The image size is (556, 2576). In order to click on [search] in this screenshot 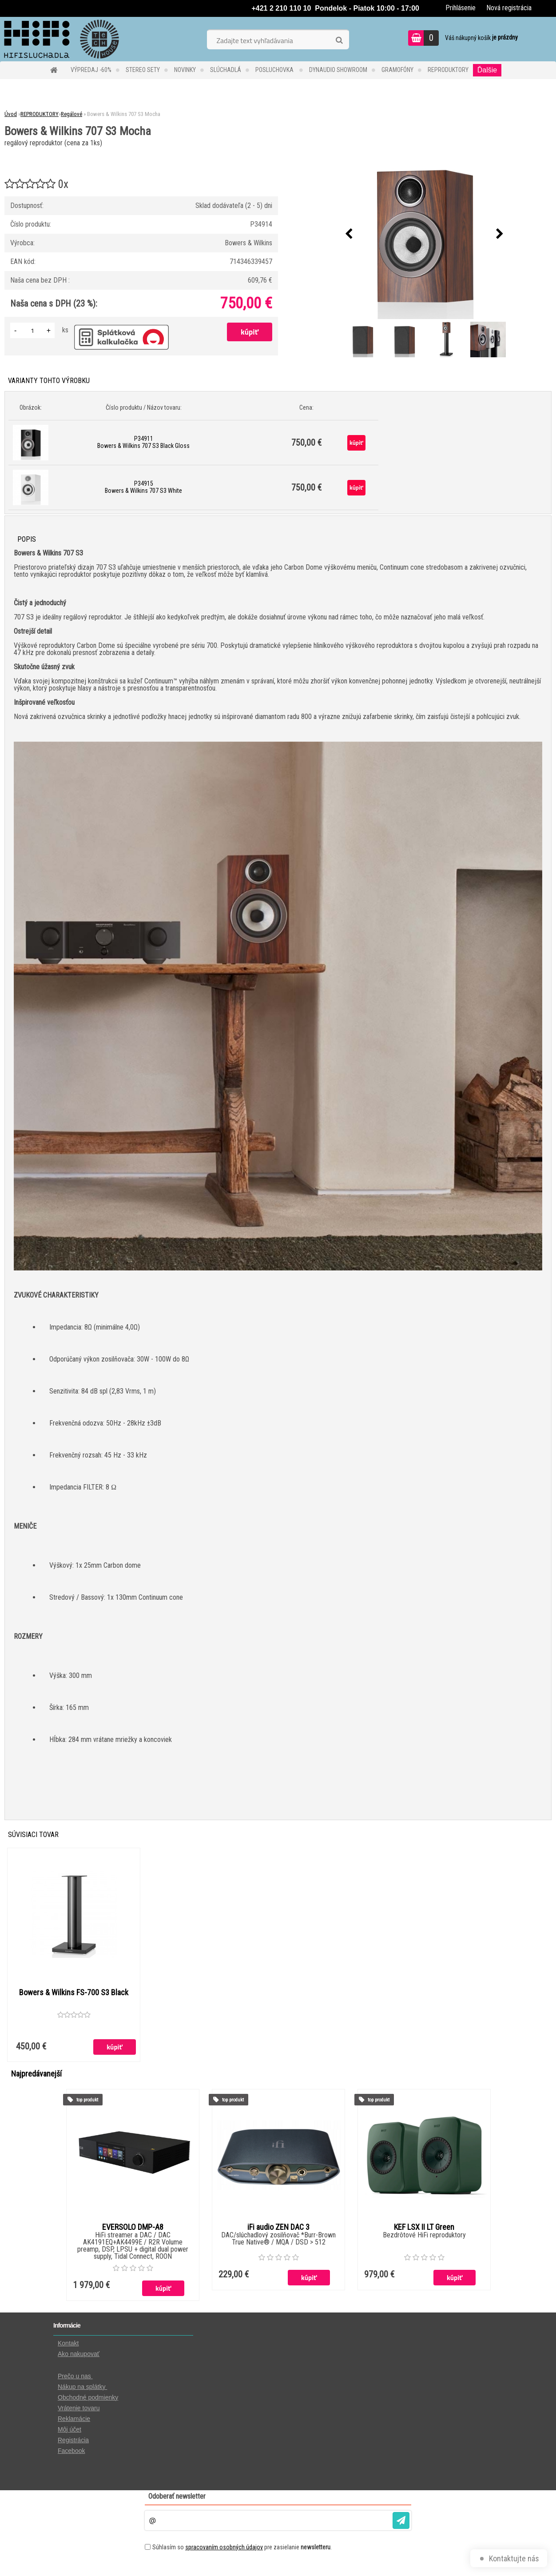, I will do `click(339, 40)`.